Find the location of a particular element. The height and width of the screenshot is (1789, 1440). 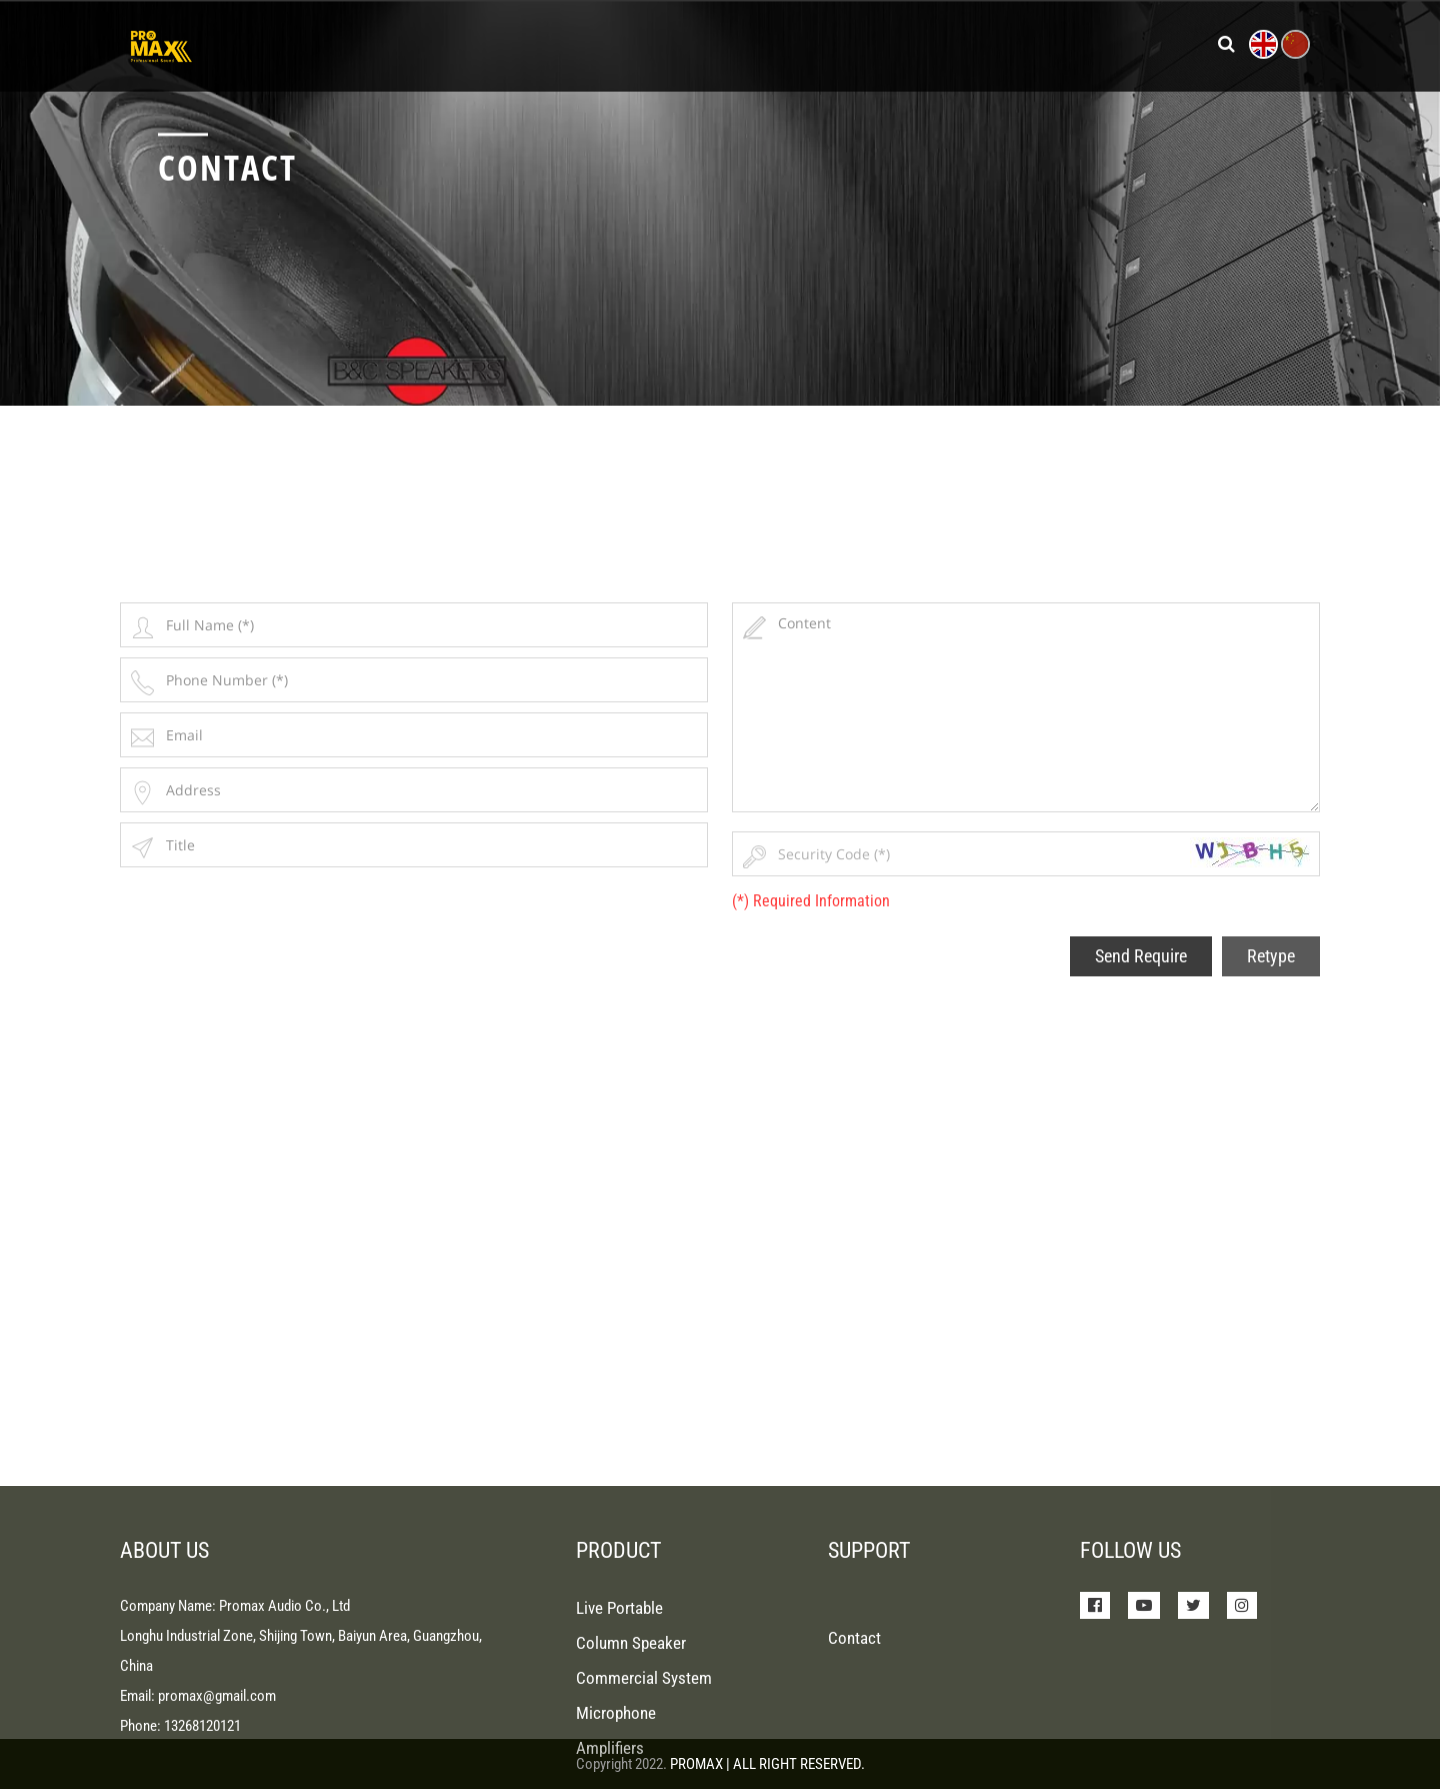

Contact Us is located at coordinates (1079, 42).